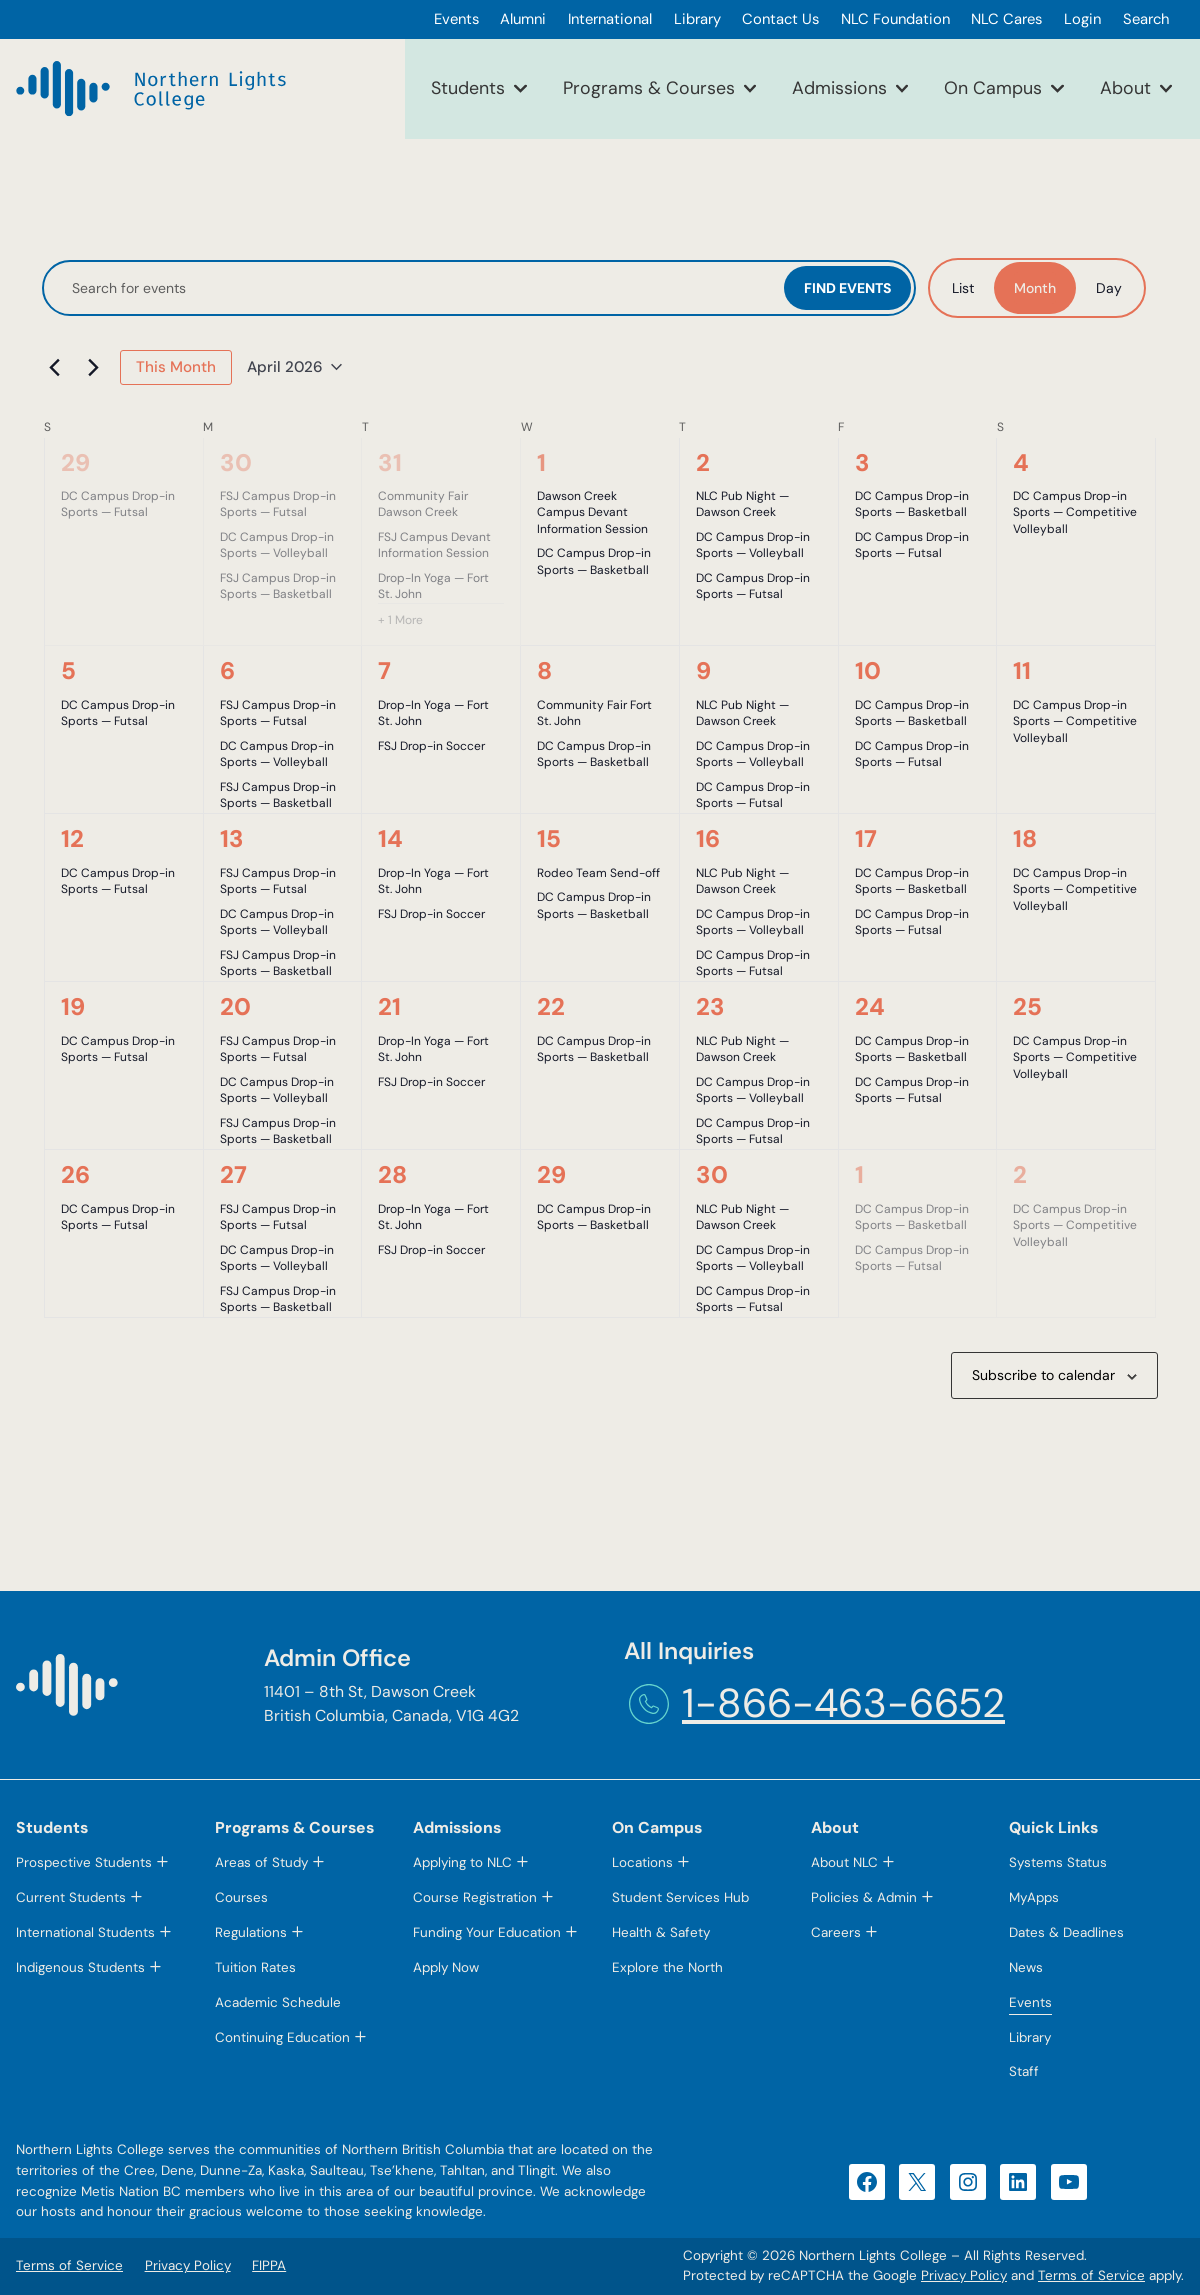  Describe the element at coordinates (1022, 670) in the screenshot. I see `11 [April 11]` at that location.